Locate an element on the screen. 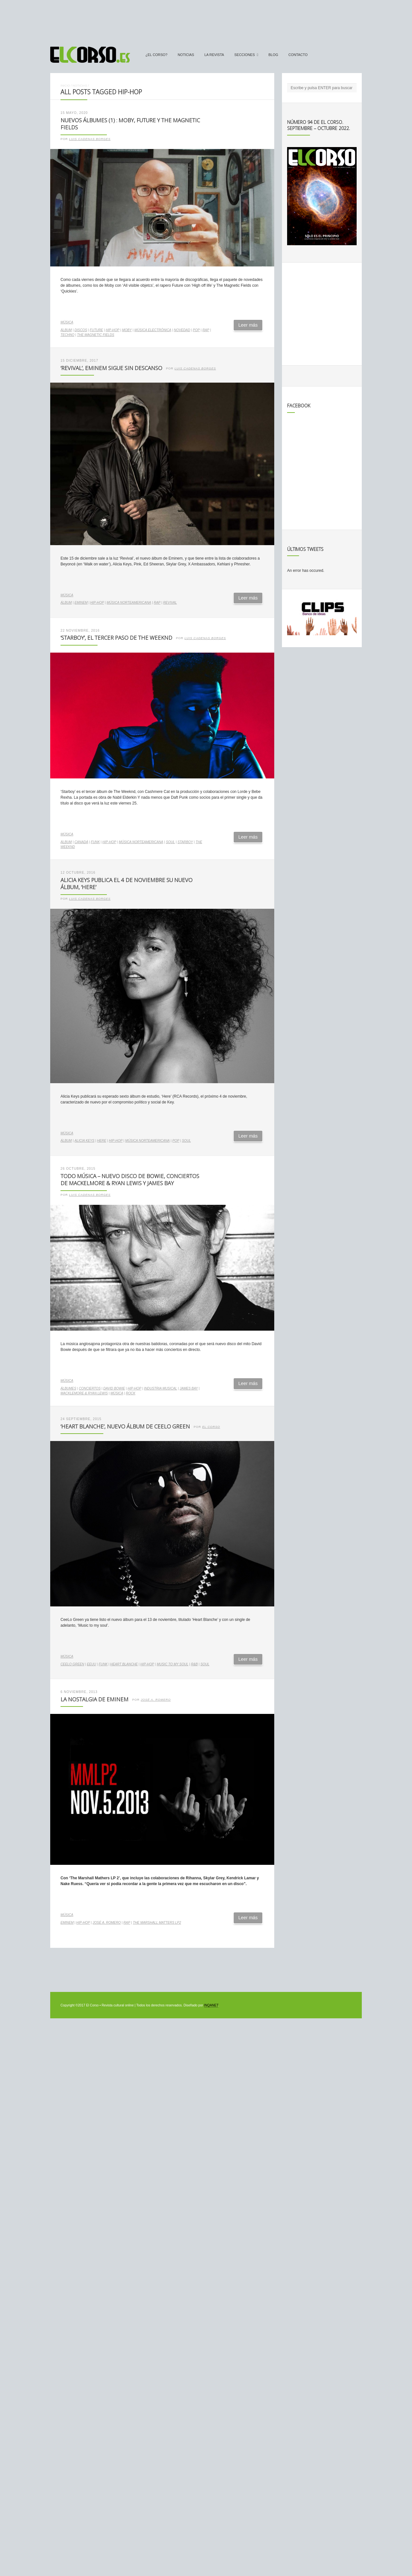 Image resolution: width=412 pixels, height=2576 pixels. Luis Cadenas Borges is located at coordinates (90, 139).